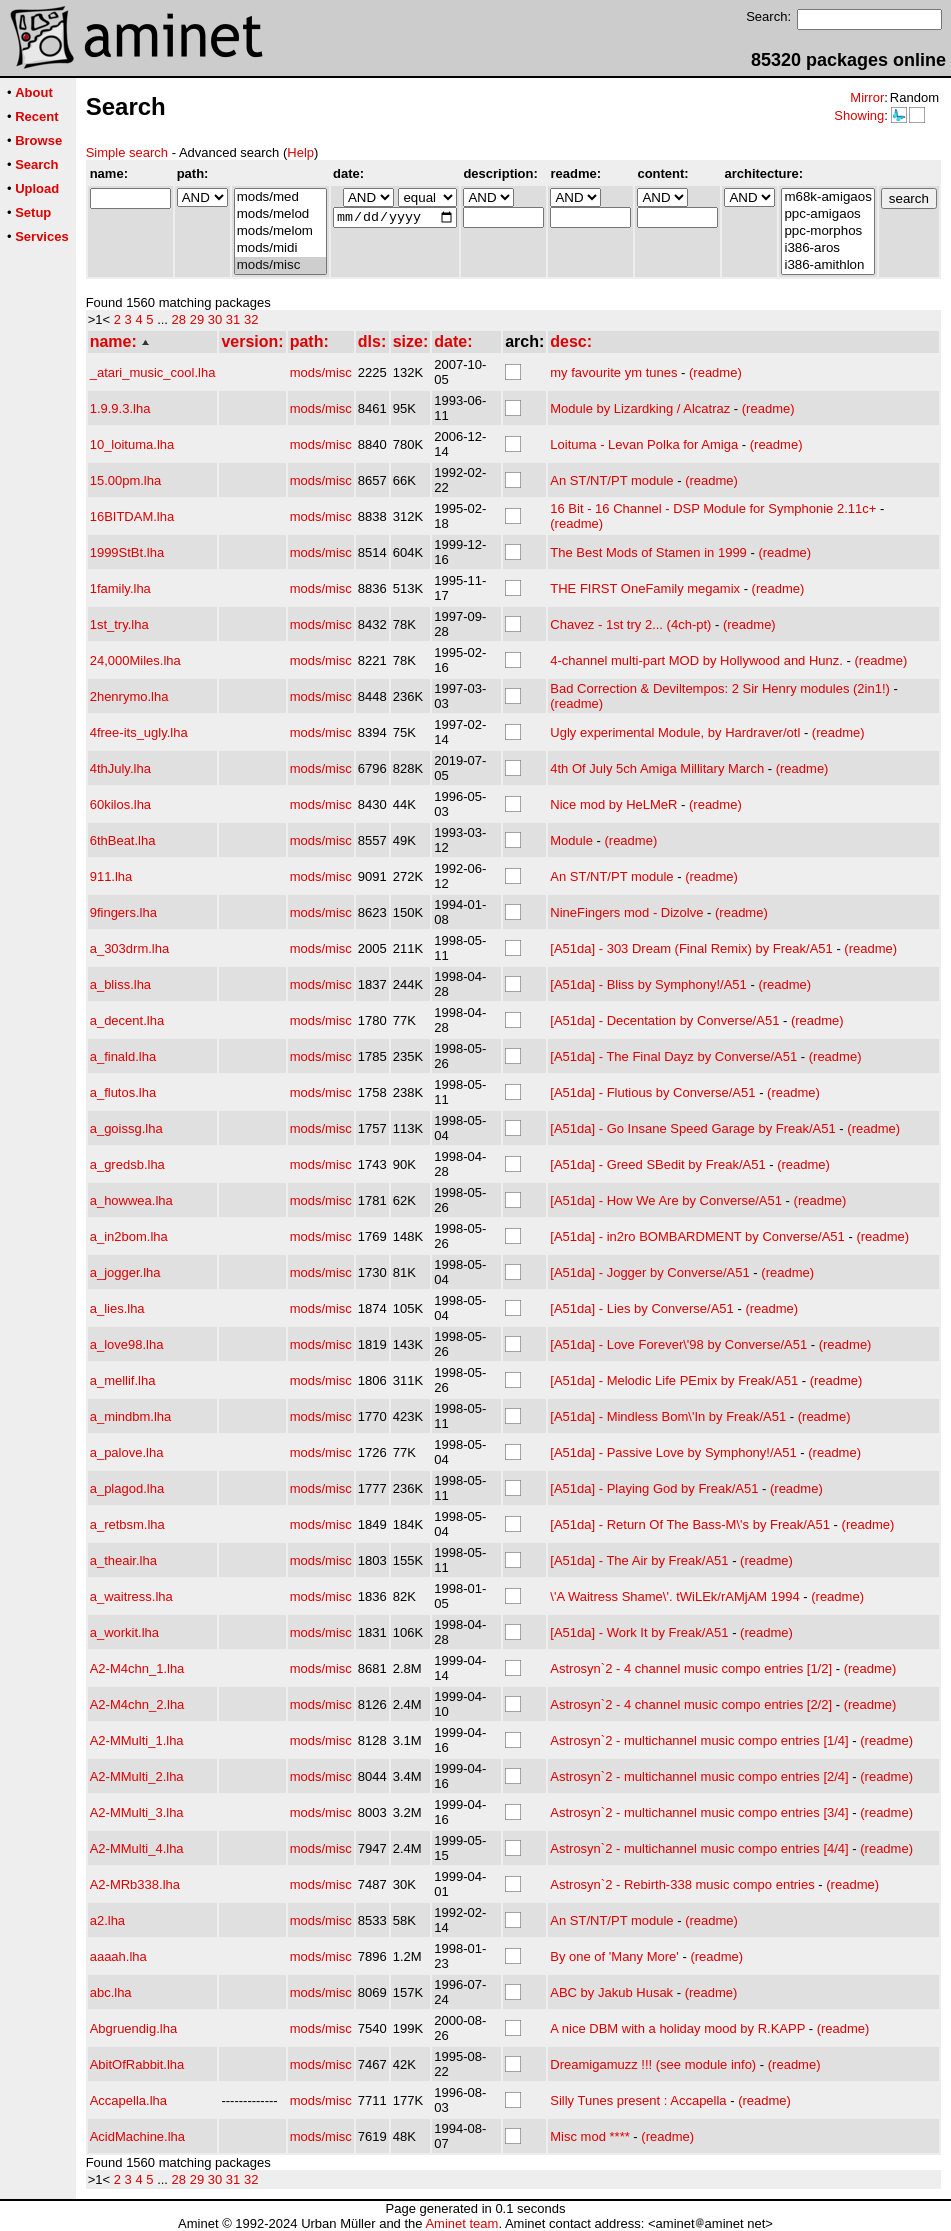  I want to click on a_jogger.lha, so click(125, 1272).